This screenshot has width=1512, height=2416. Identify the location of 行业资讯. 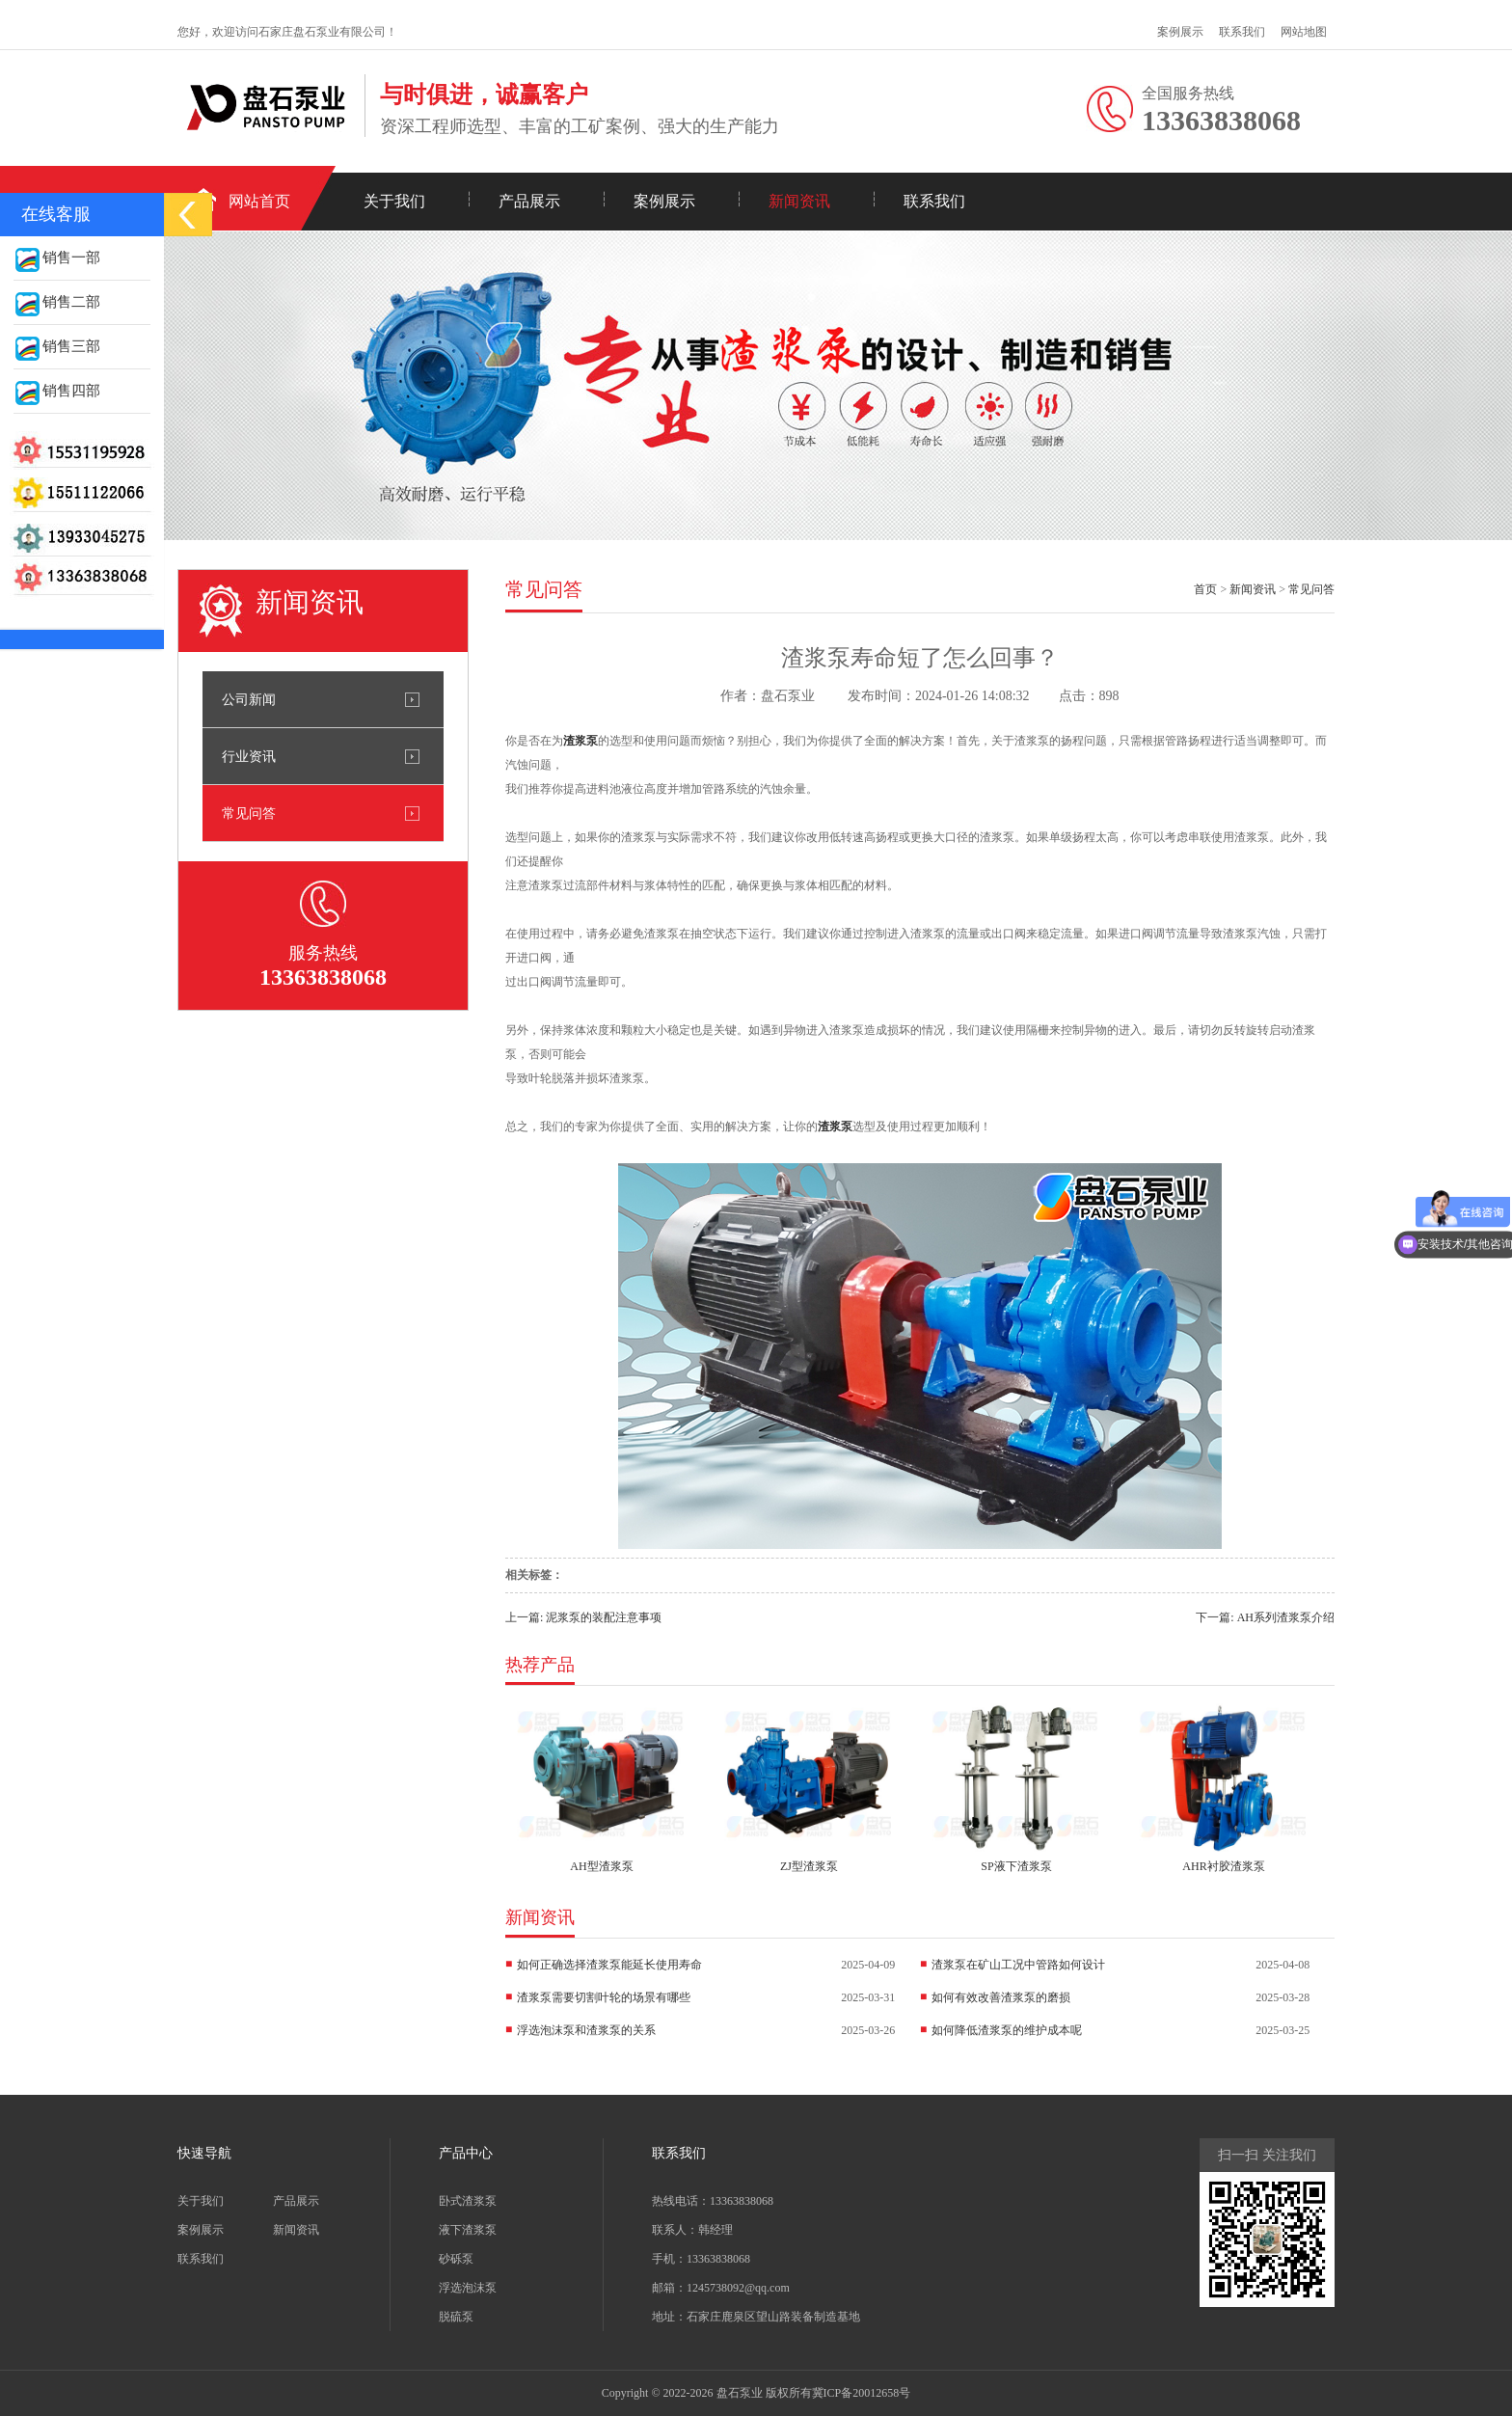
(249, 756).